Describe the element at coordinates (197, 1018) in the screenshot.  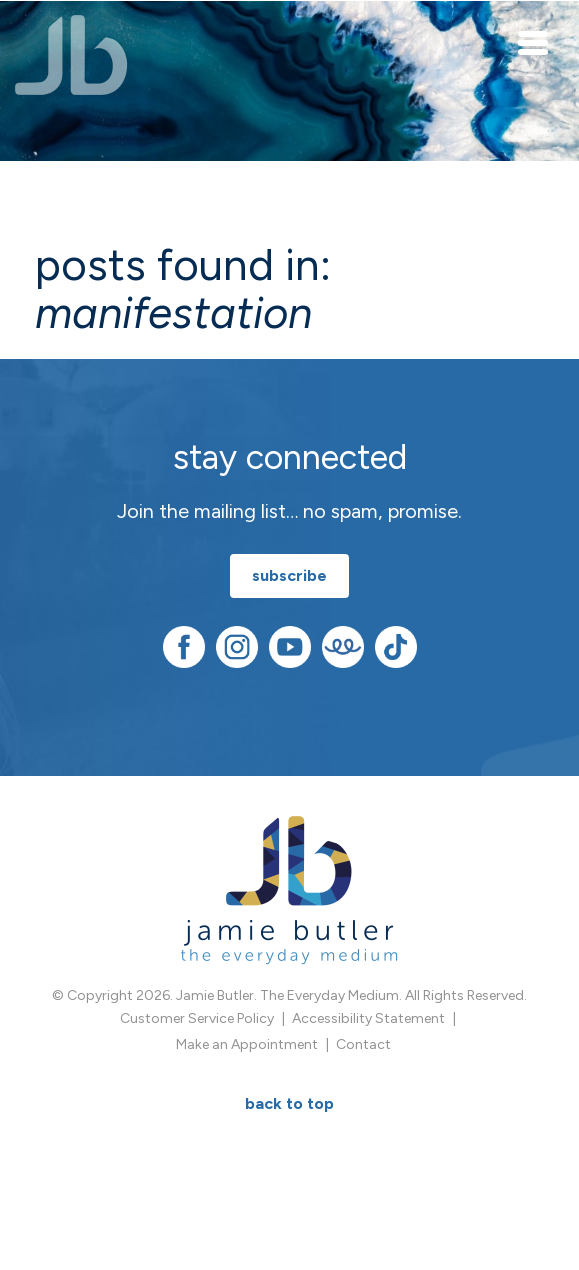
I see `Customer Service Policy` at that location.